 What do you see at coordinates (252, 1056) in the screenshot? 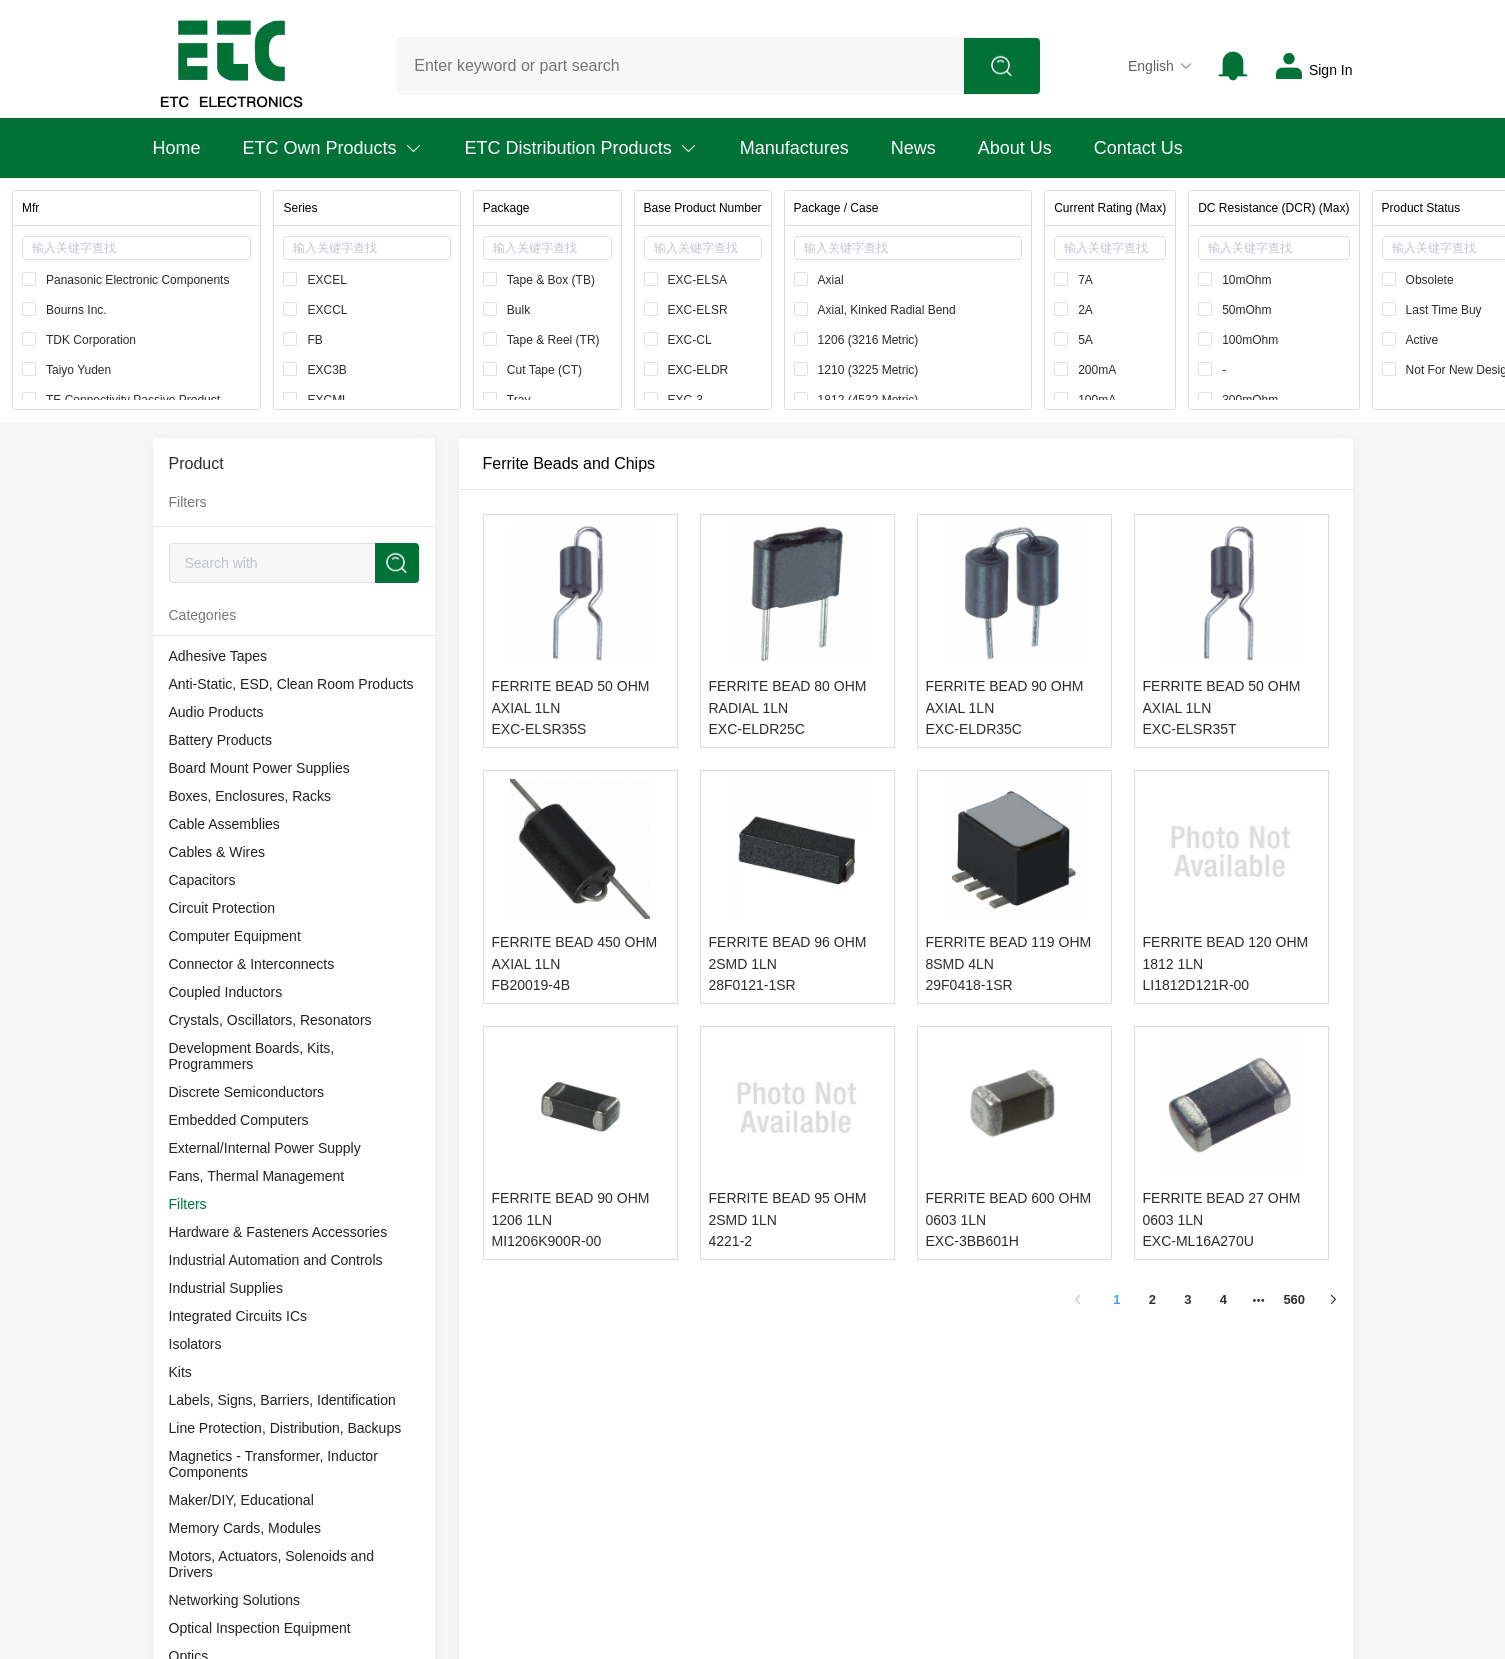
I see `Development Boards, Kits, Programmers` at bounding box center [252, 1056].